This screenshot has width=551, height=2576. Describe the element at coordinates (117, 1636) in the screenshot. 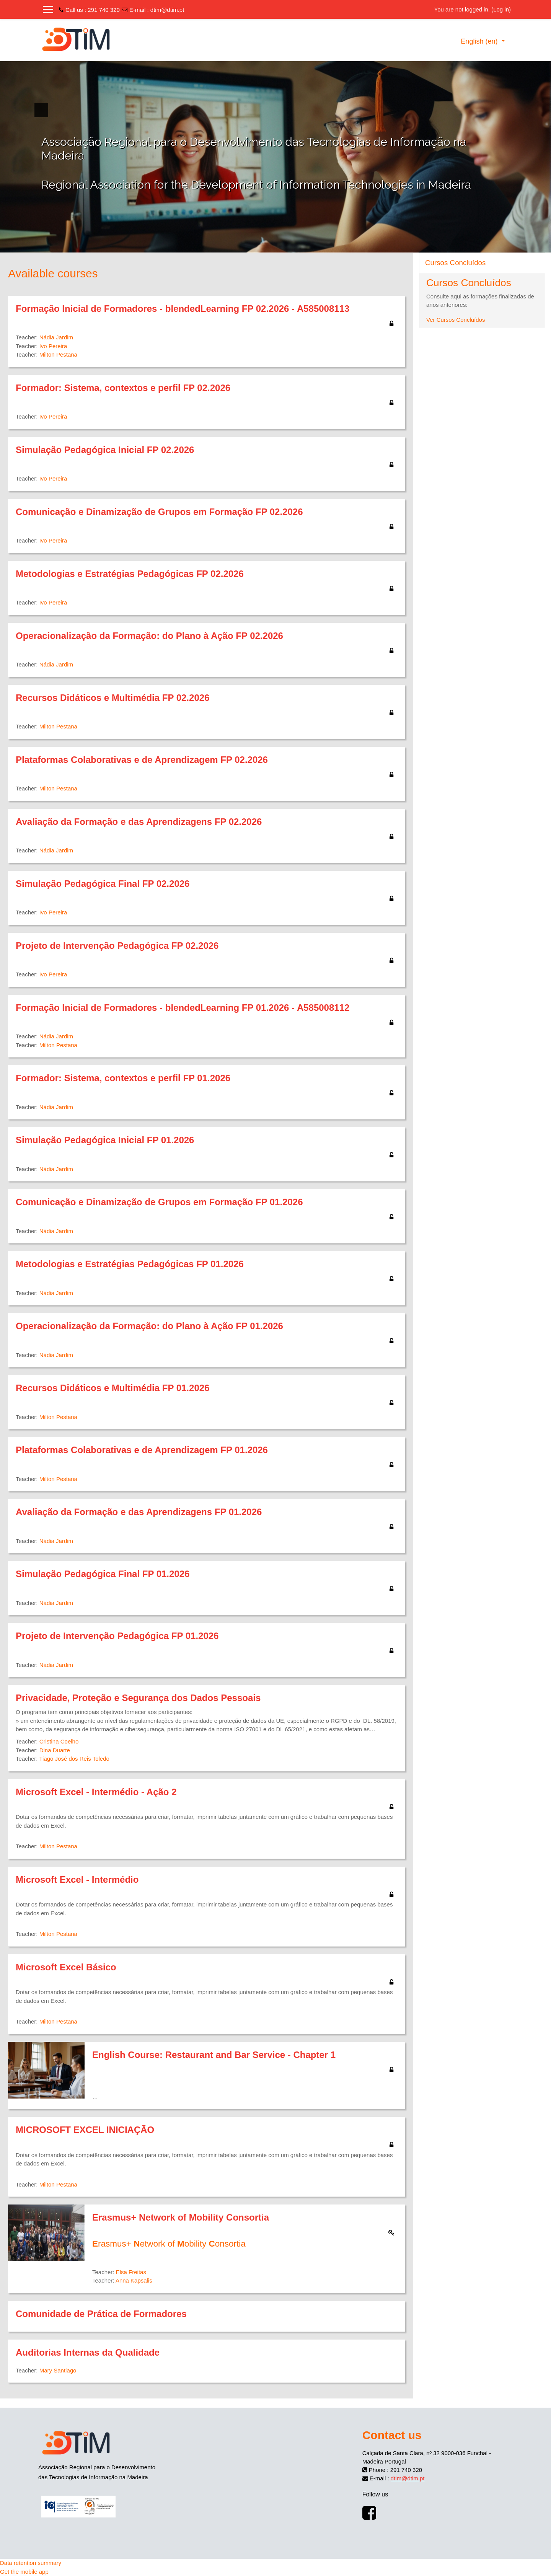

I see `Projeto de Intervenção Pedagógica FP 01.2026` at that location.